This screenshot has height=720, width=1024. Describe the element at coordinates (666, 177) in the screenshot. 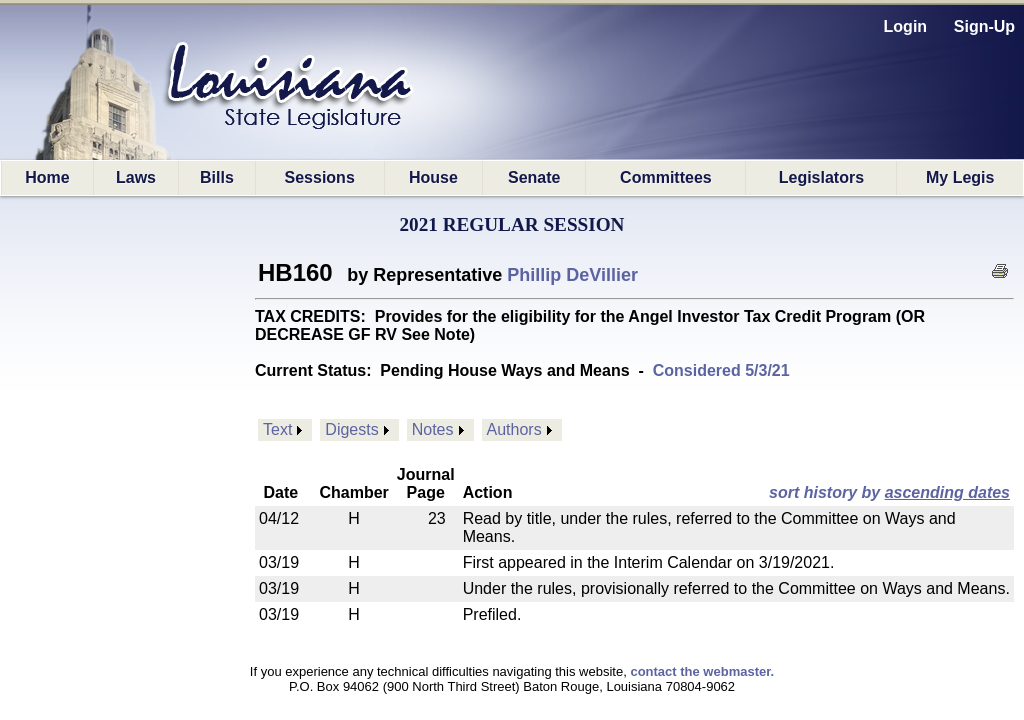

I see `Committees` at that location.